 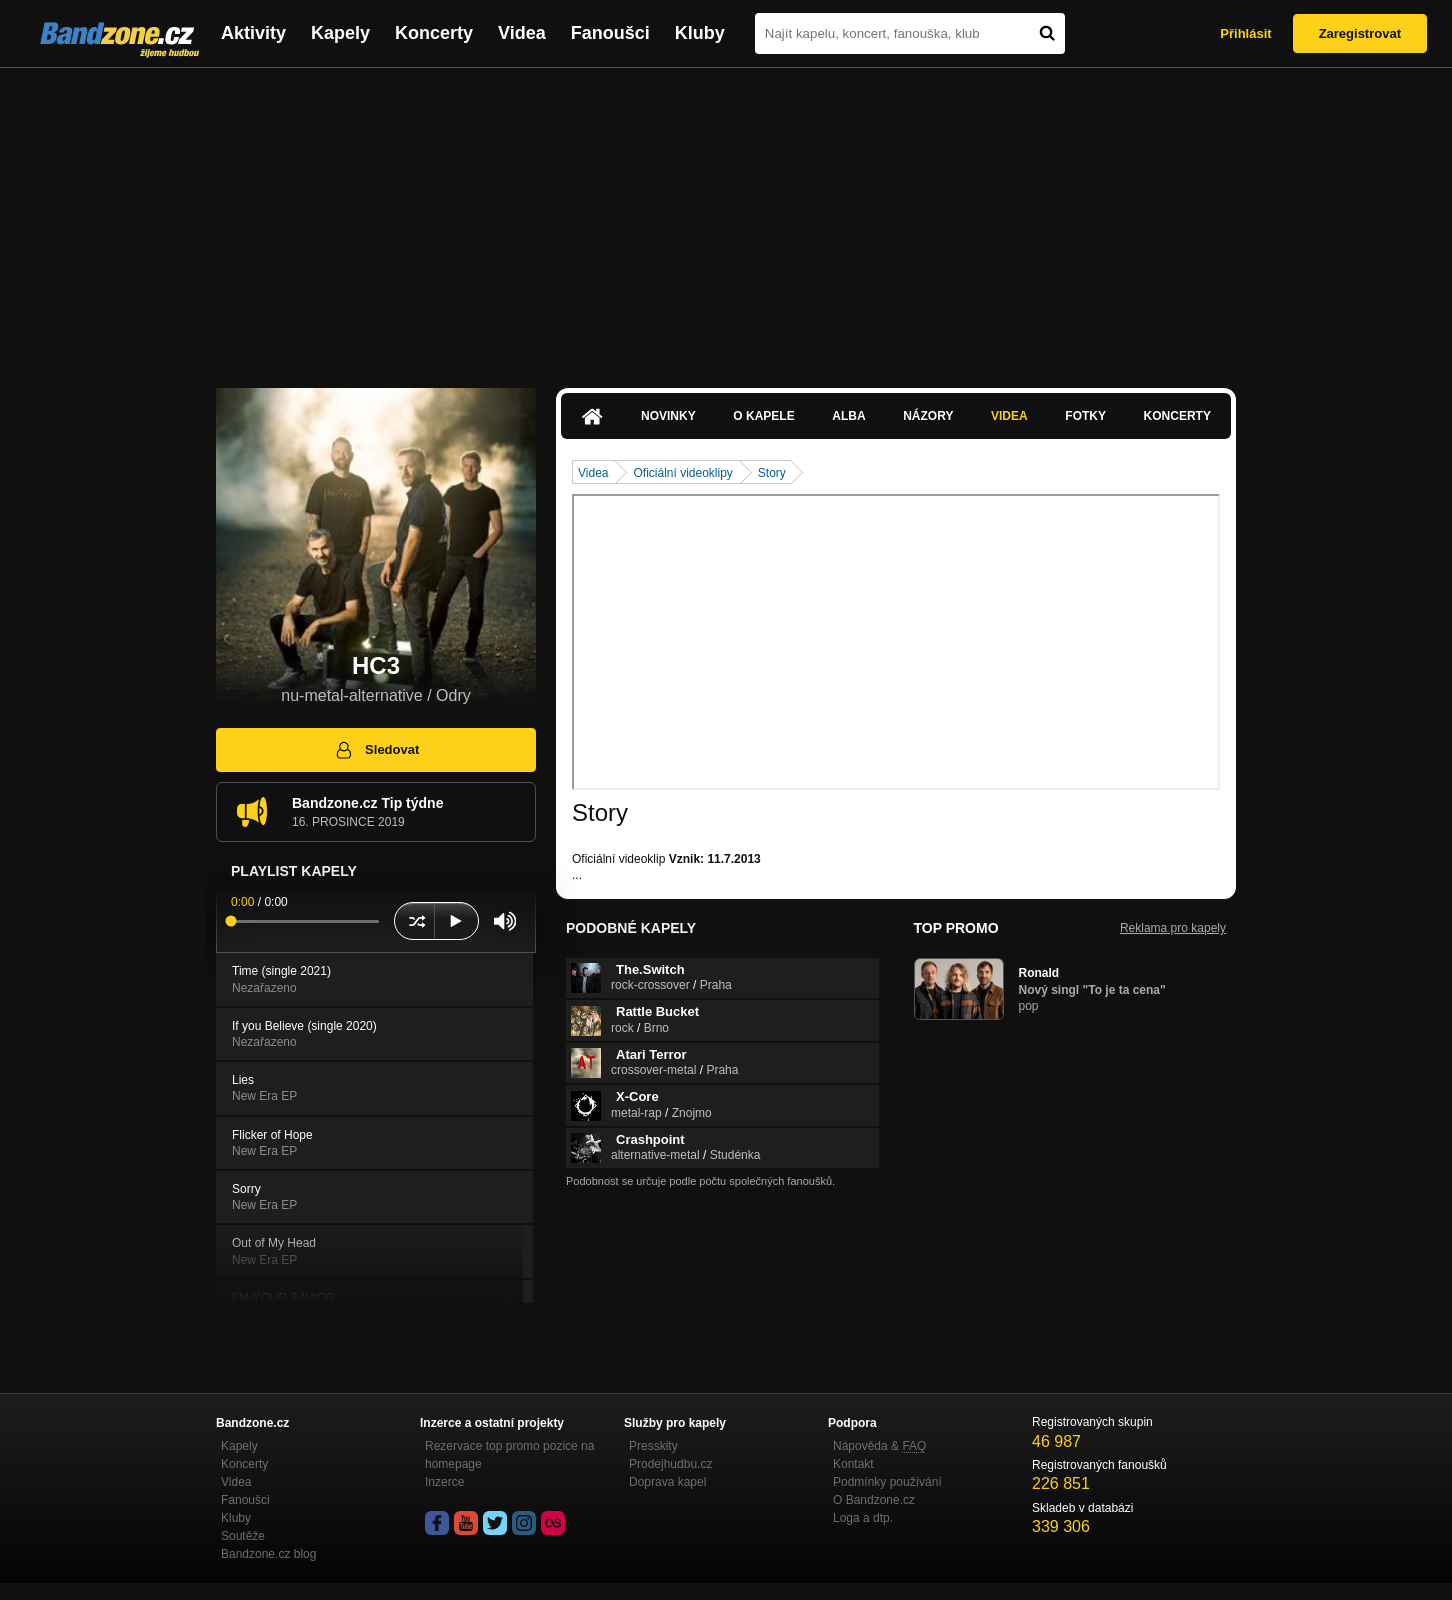 I want to click on Story, so click(x=772, y=473).